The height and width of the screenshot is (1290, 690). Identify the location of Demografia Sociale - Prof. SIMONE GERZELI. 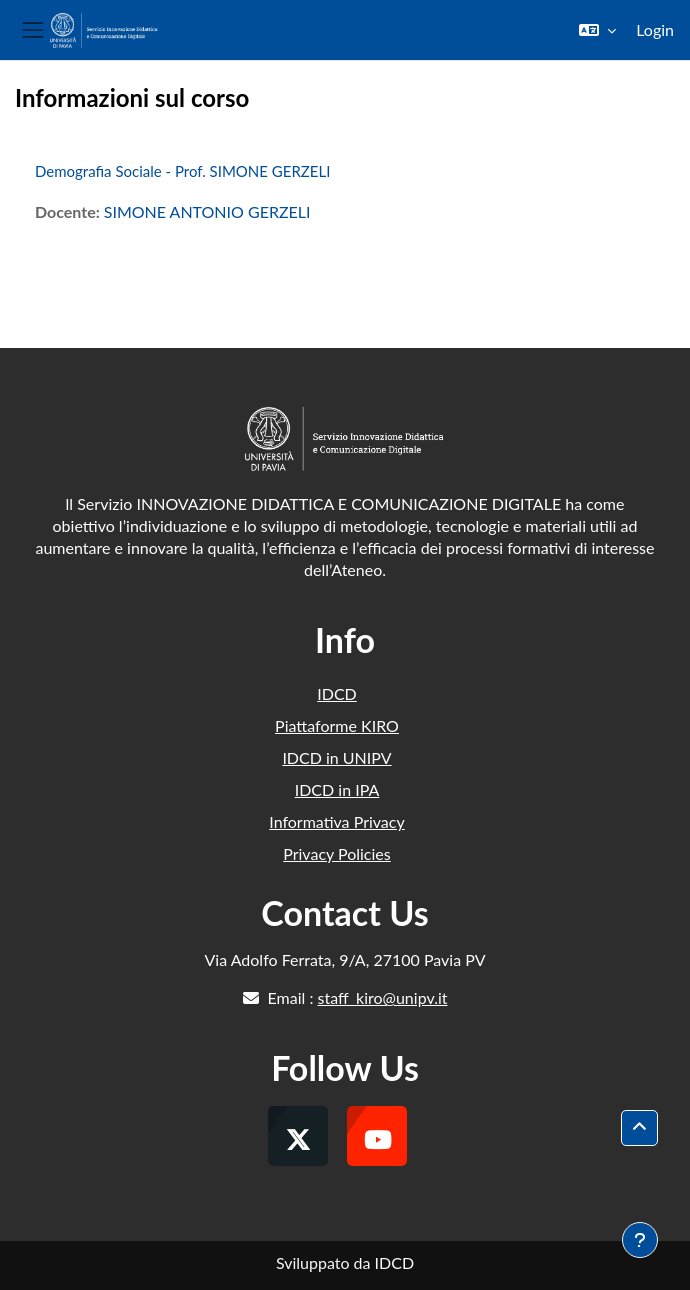
(182, 171).